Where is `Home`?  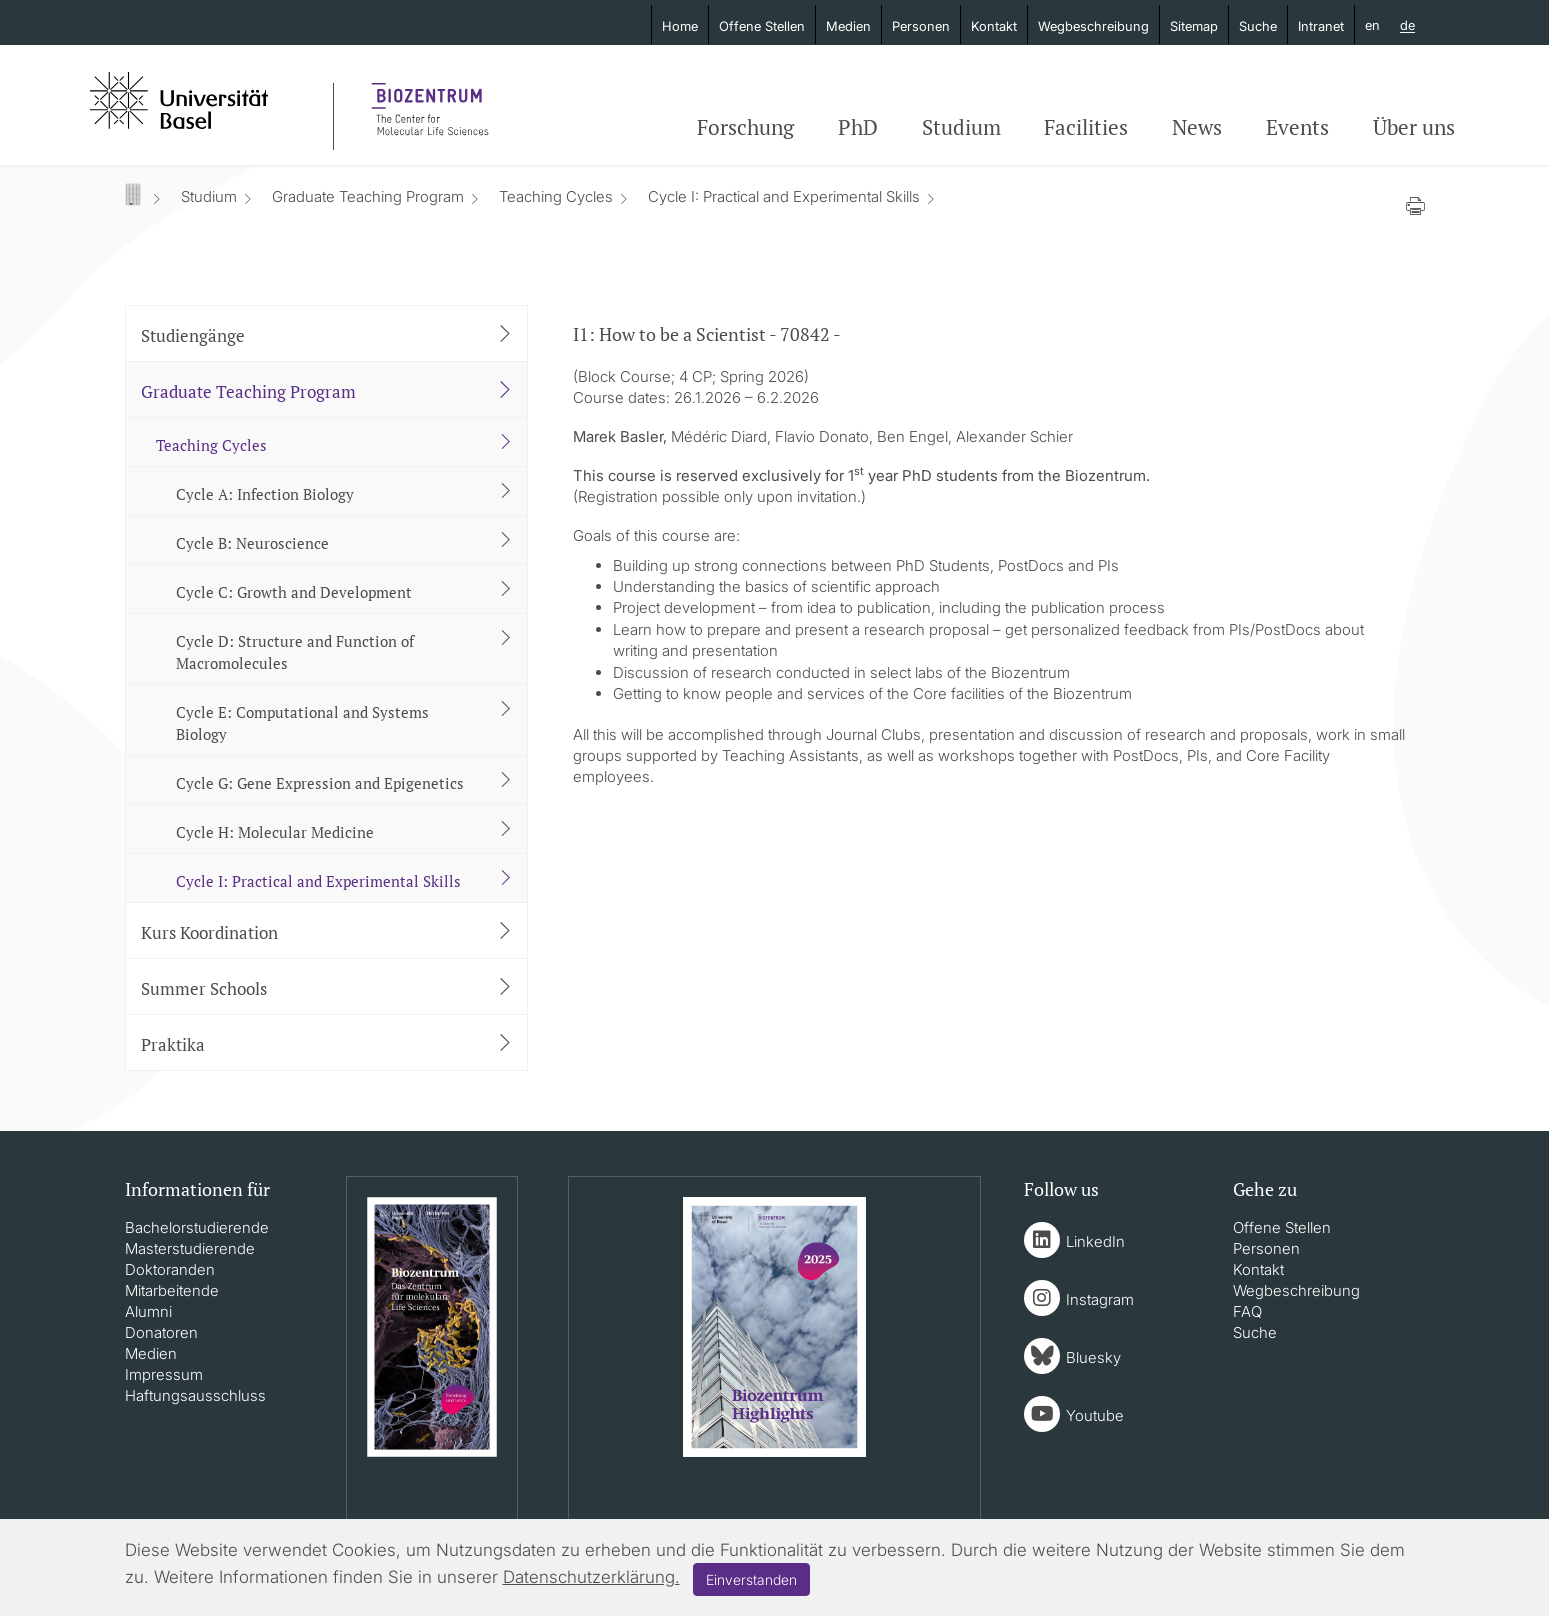
Home is located at coordinates (680, 26).